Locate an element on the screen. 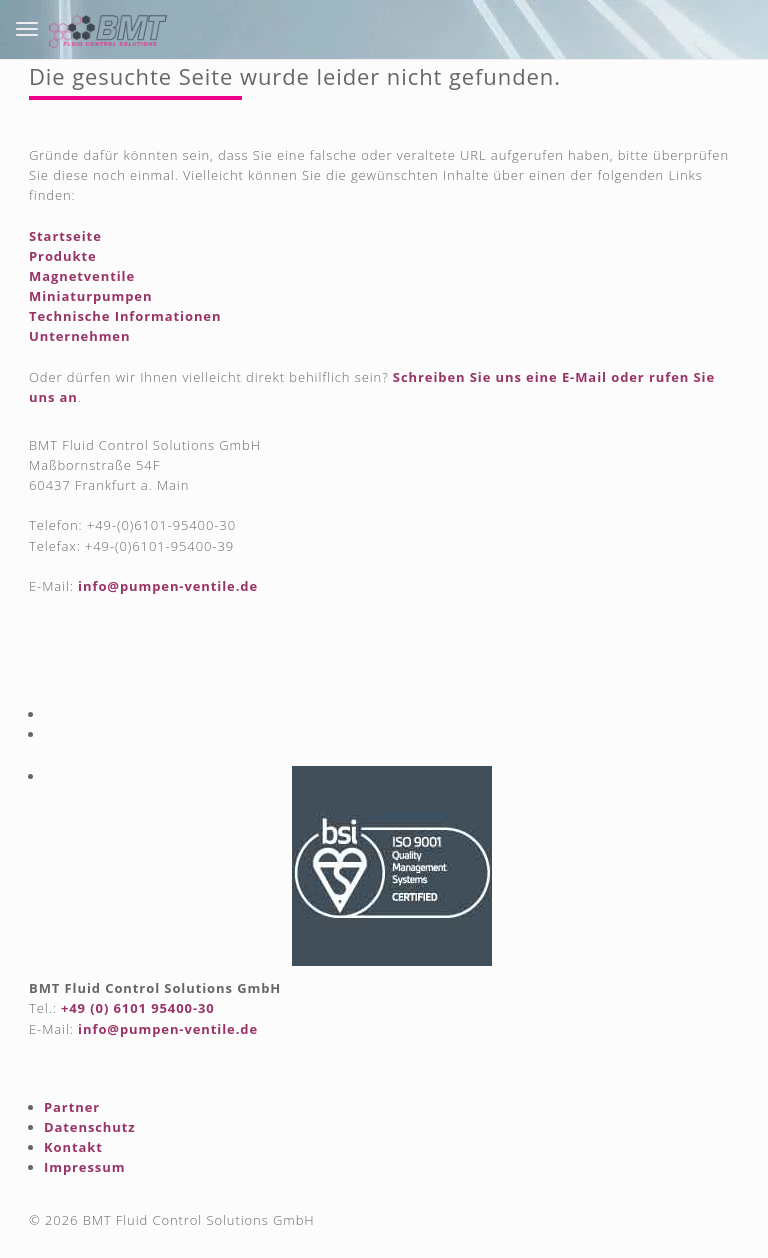  Technische Informationen is located at coordinates (125, 316).